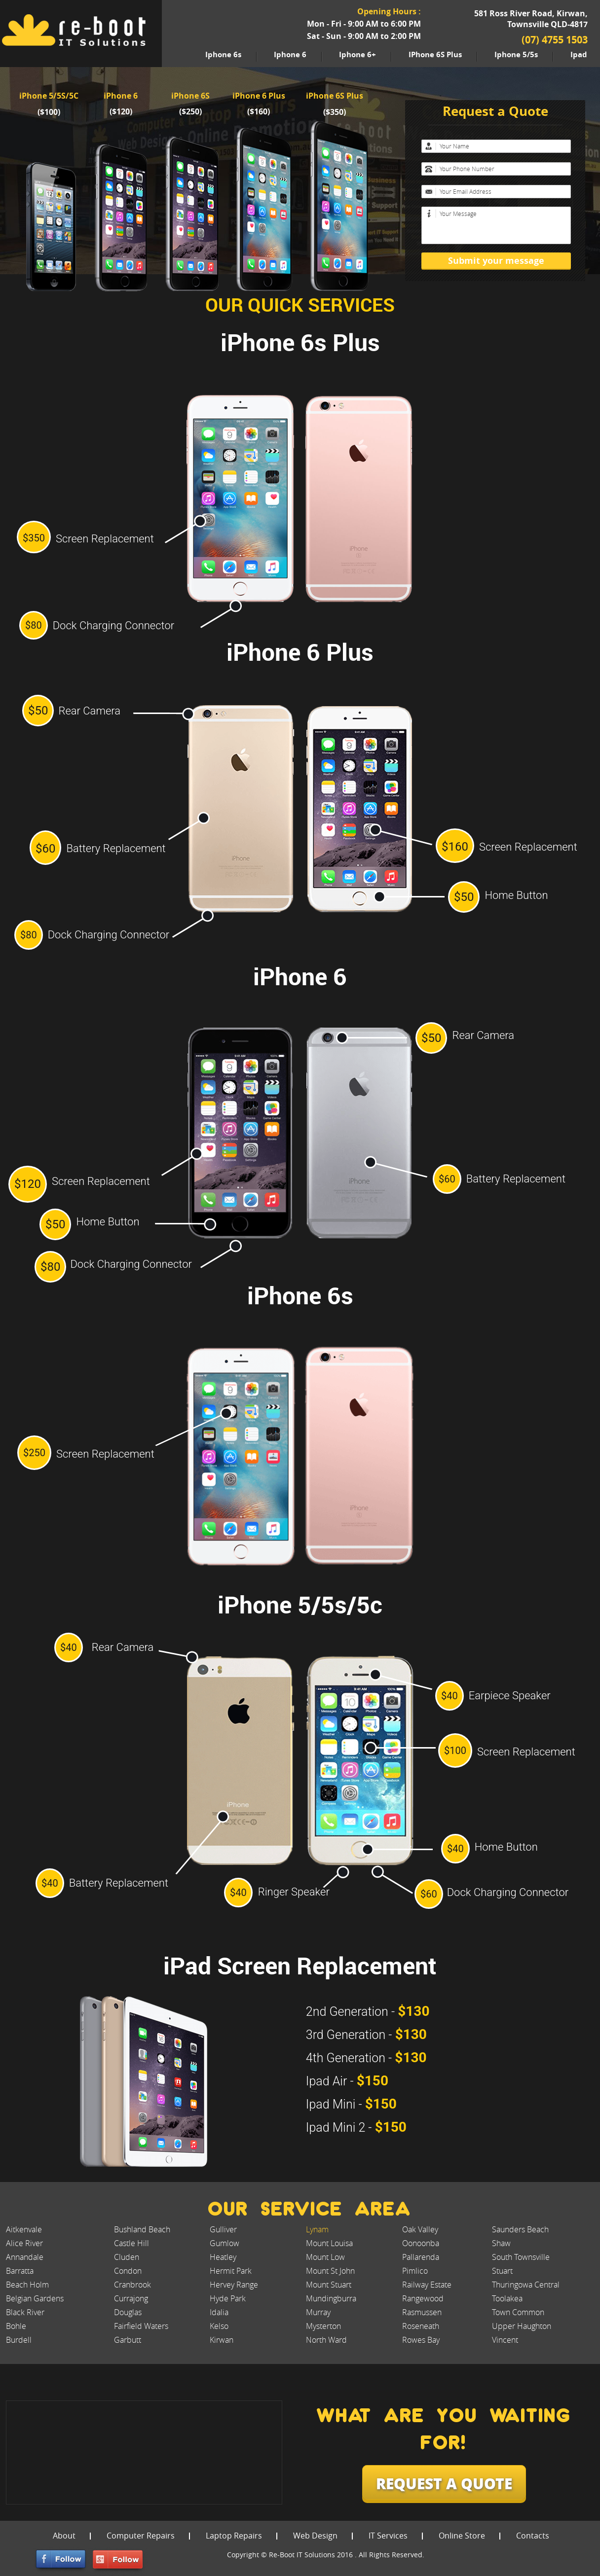 This screenshot has width=600, height=2576. I want to click on Mount Stuart, so click(328, 2284).